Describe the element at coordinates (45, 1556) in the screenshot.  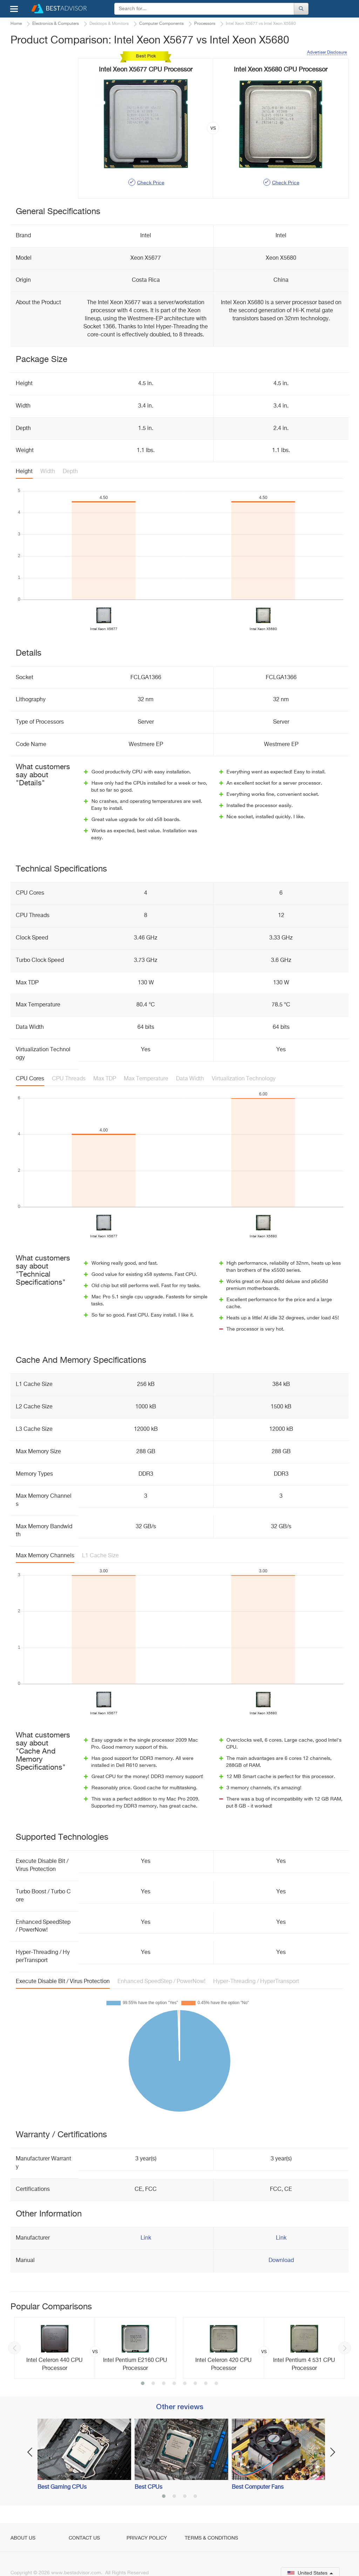
I see `Max Memory Channels` at that location.